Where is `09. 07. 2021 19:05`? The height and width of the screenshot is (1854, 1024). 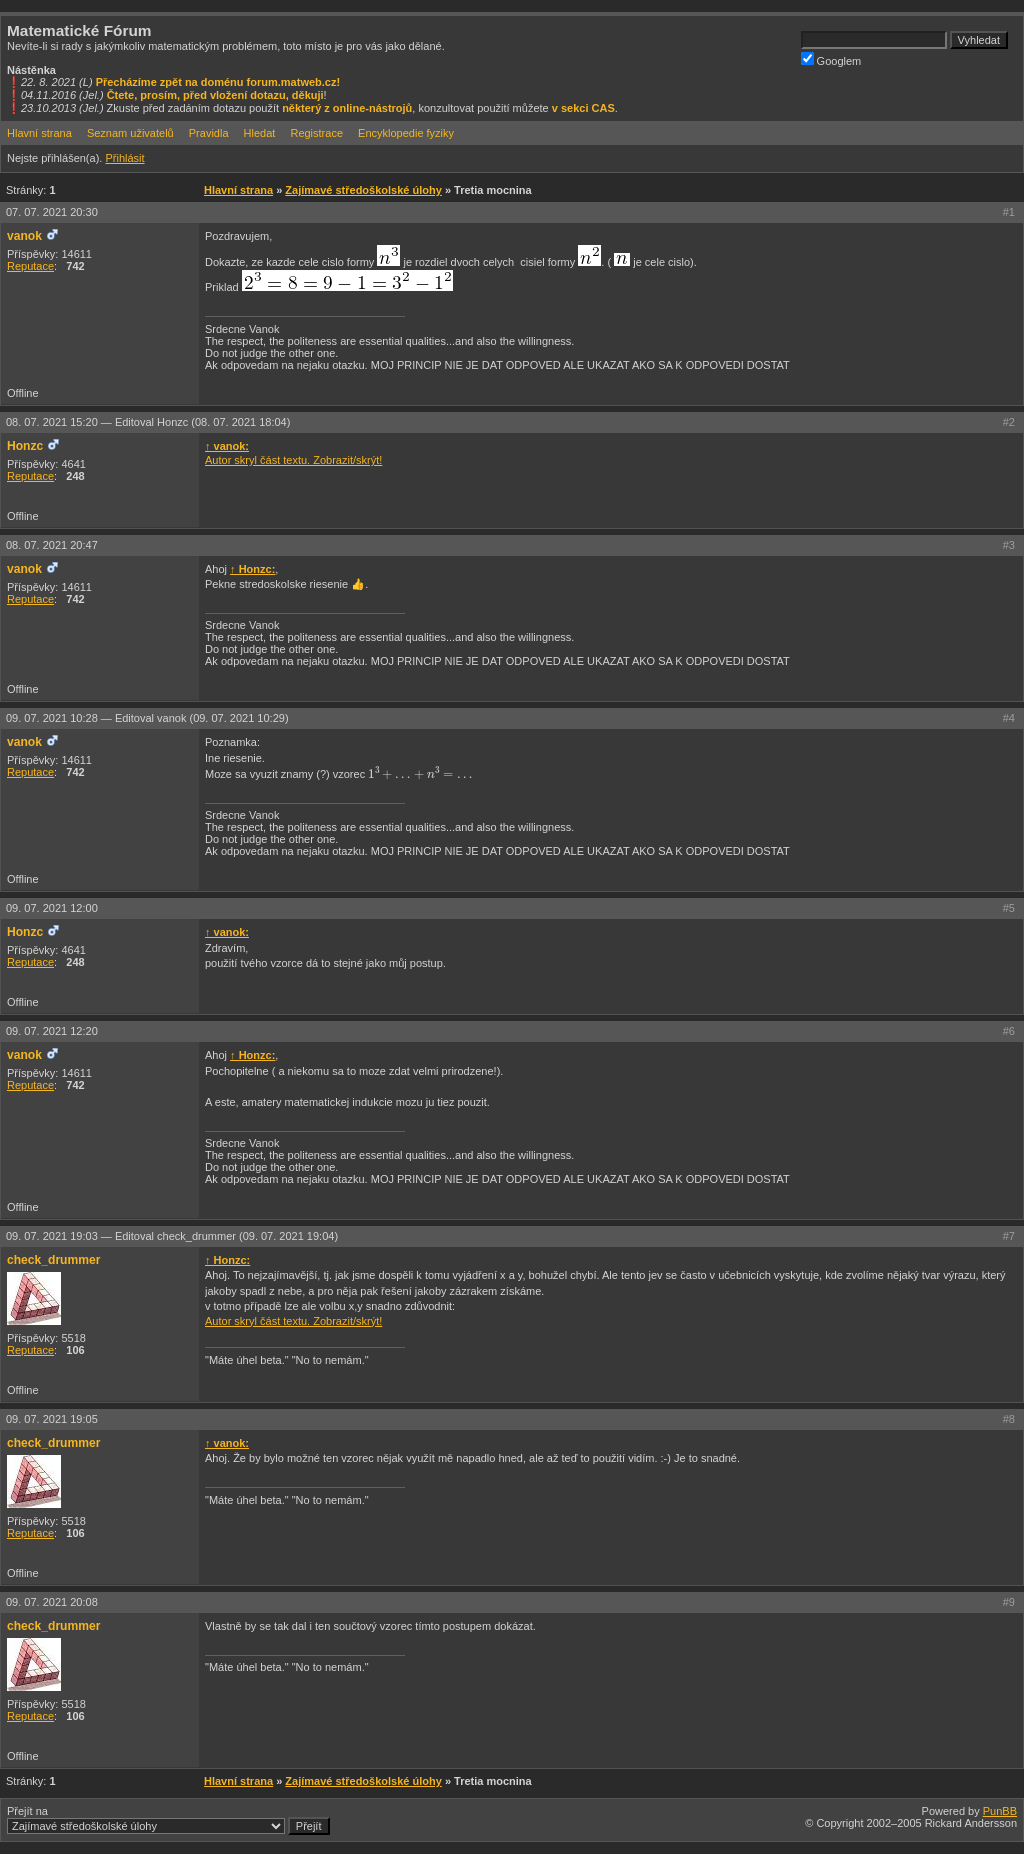 09. 07. 2021 19:05 is located at coordinates (52, 1419).